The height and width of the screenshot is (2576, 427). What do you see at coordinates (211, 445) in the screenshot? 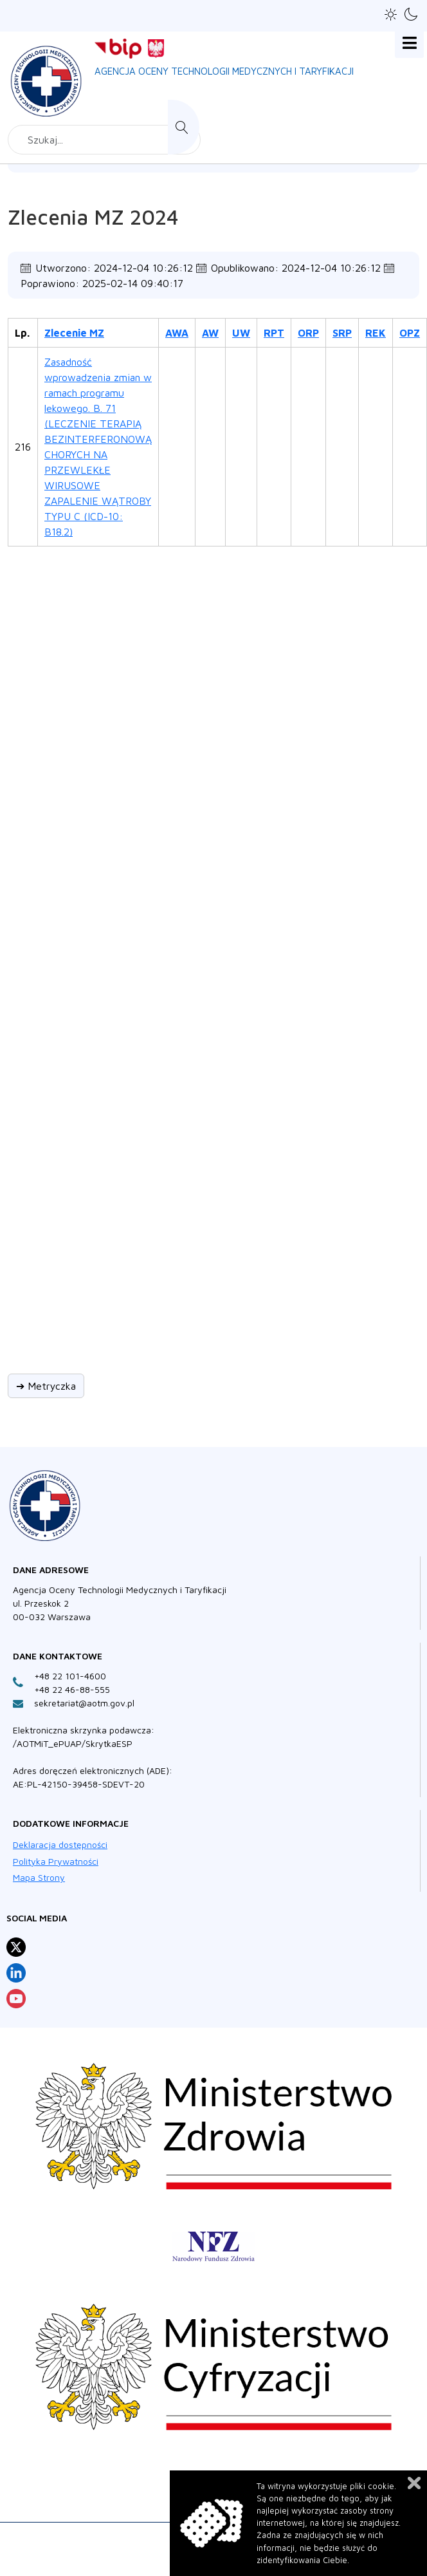
I see `[Zlecenia MZ 2024 - Materiały 2024 - 216/2024 ZLC - Analiza Wnioskodawcy]` at bounding box center [211, 445].